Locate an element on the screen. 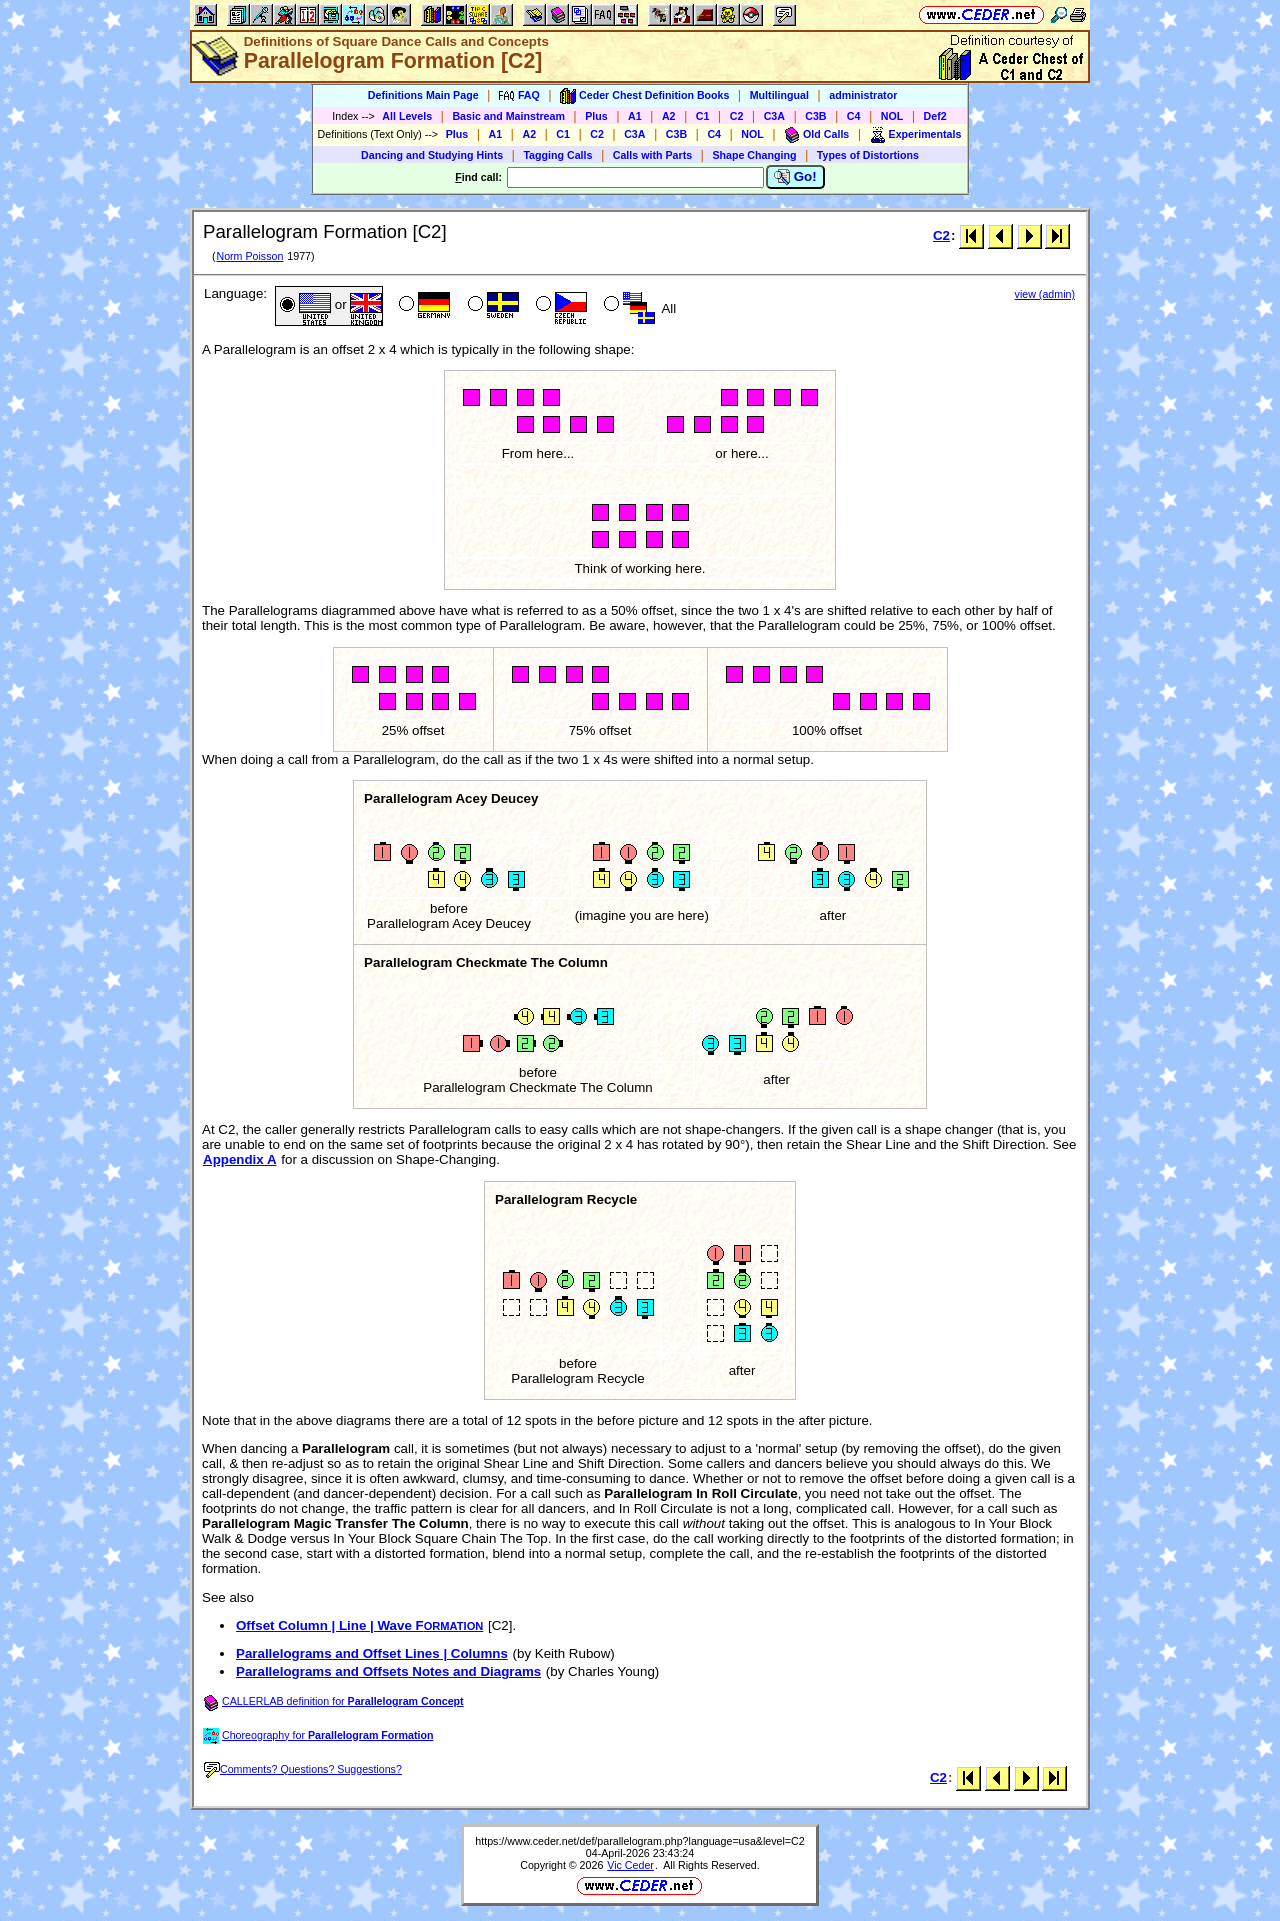  C3A is located at coordinates (774, 116).